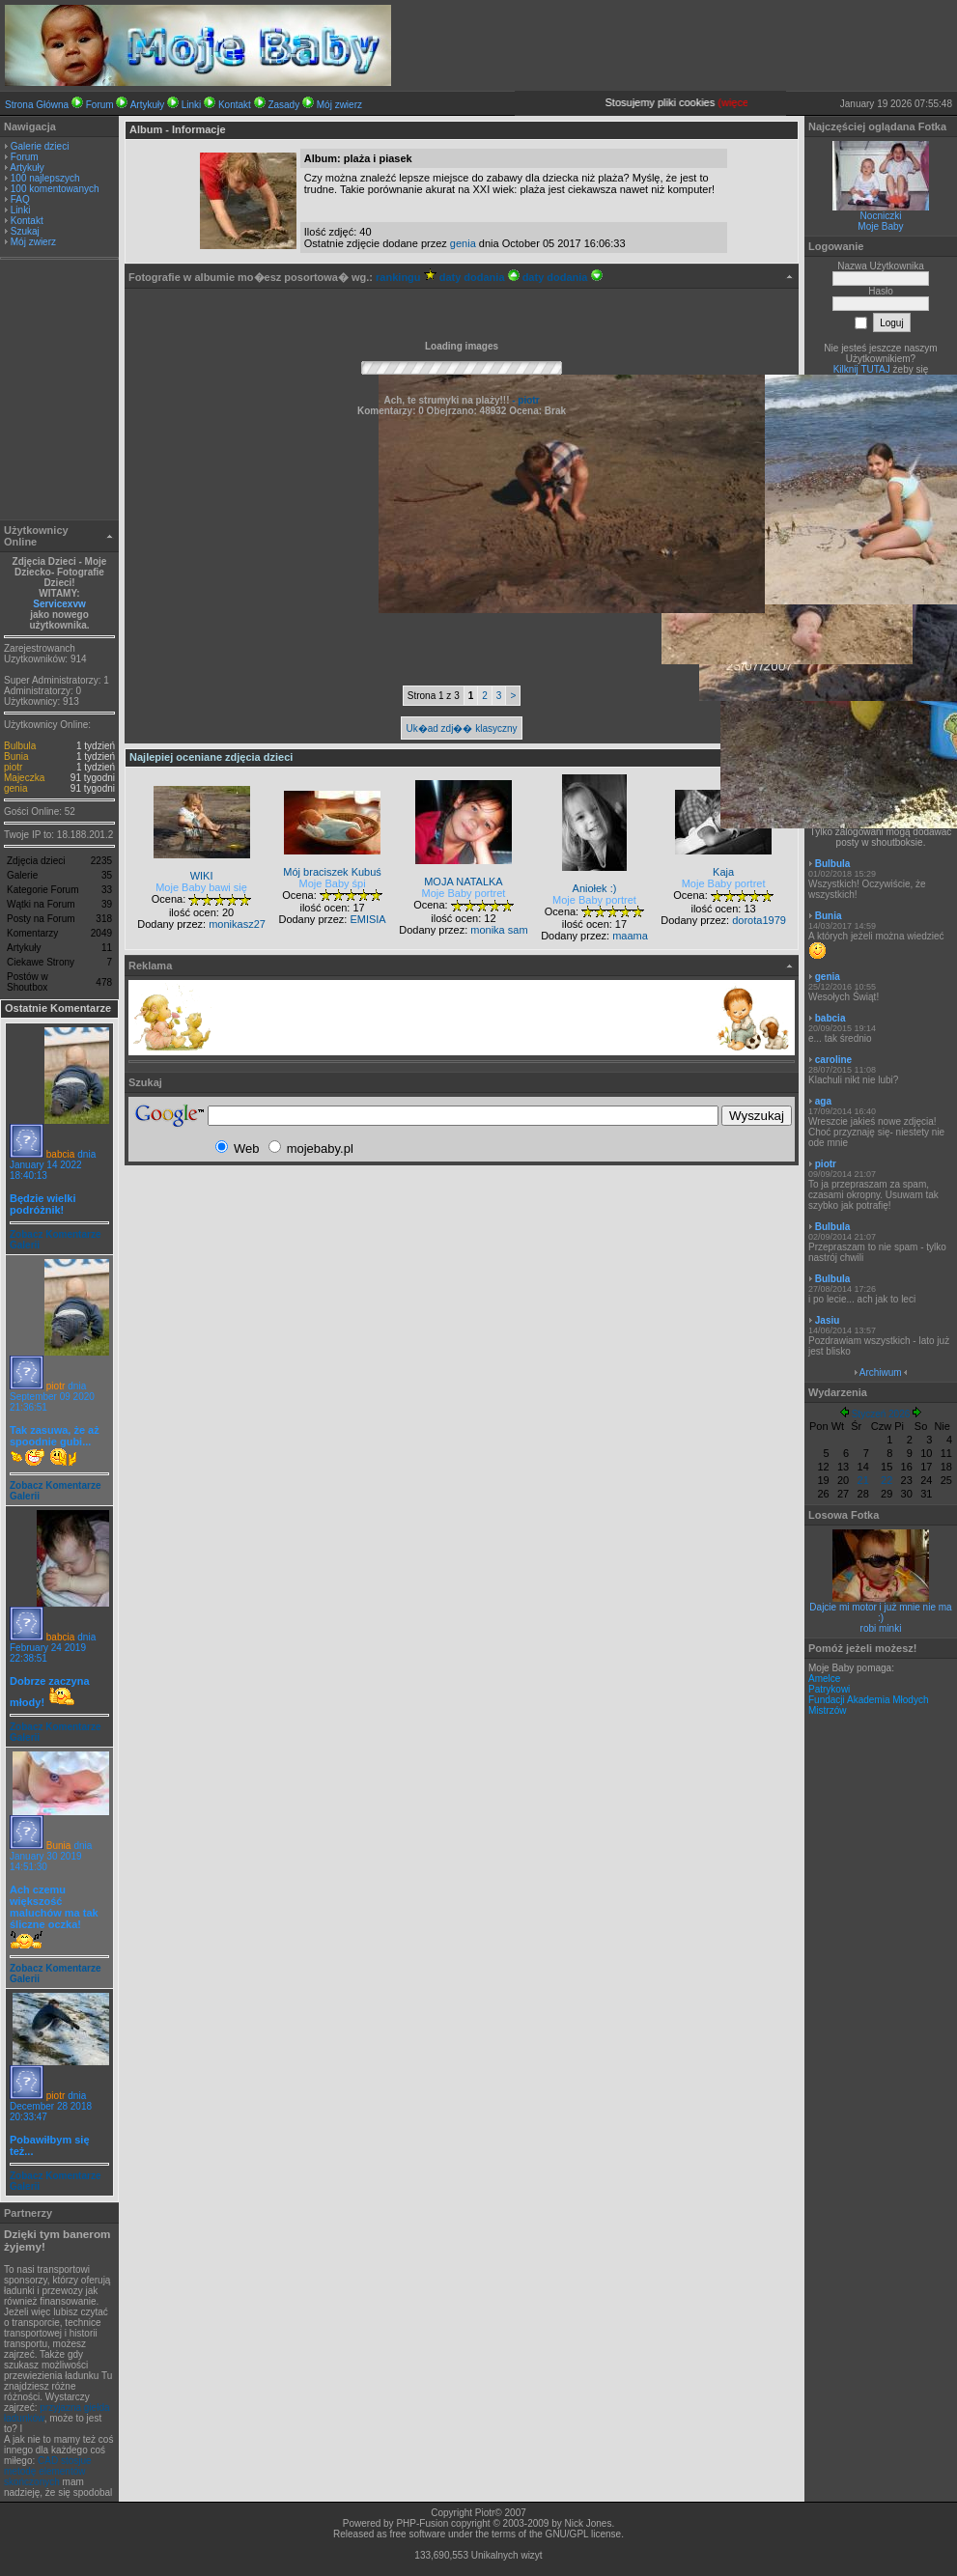  Describe the element at coordinates (881, 215) in the screenshot. I see `Nocniczki` at that location.